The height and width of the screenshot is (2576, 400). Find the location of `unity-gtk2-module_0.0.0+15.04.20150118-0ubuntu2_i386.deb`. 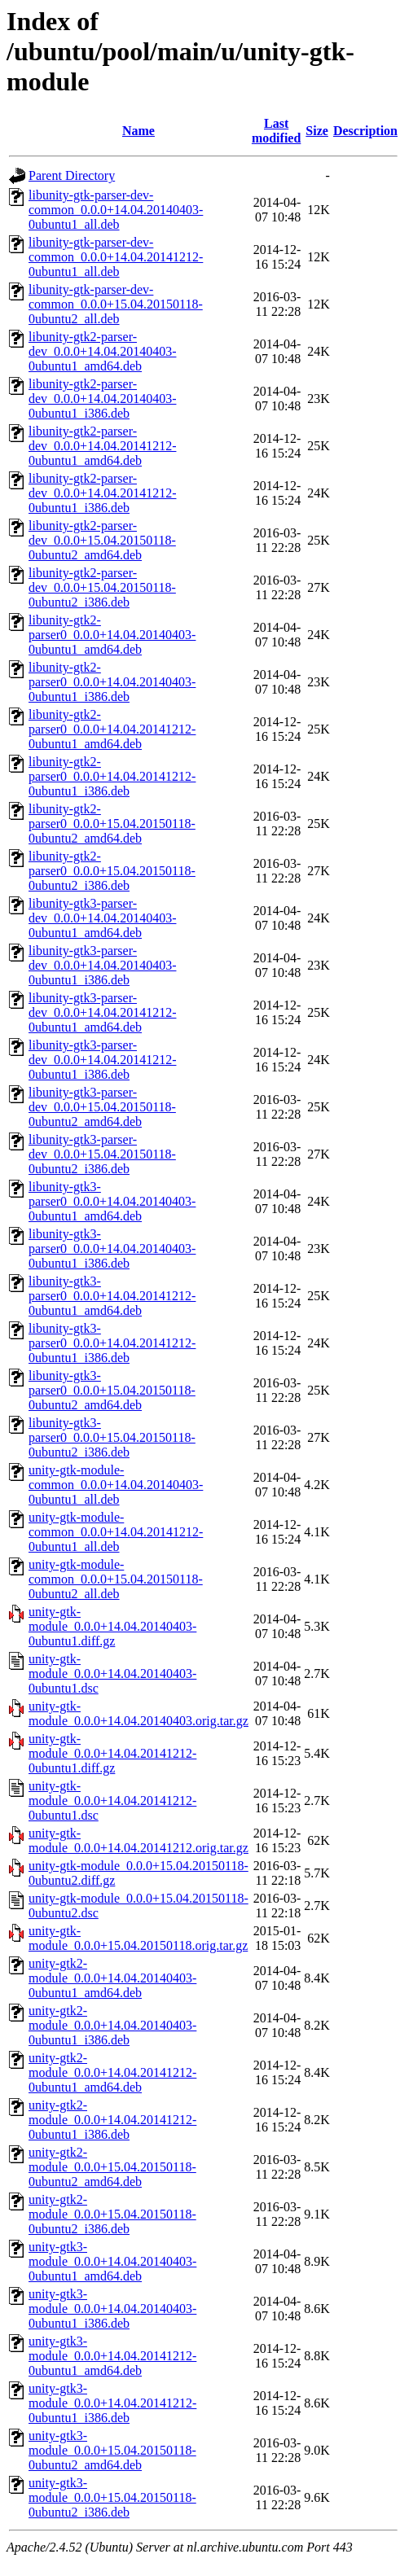

unity-gtk2-module_0.0.0+15.04.20150118-0ubuntu2_i386.deb is located at coordinates (112, 2214).